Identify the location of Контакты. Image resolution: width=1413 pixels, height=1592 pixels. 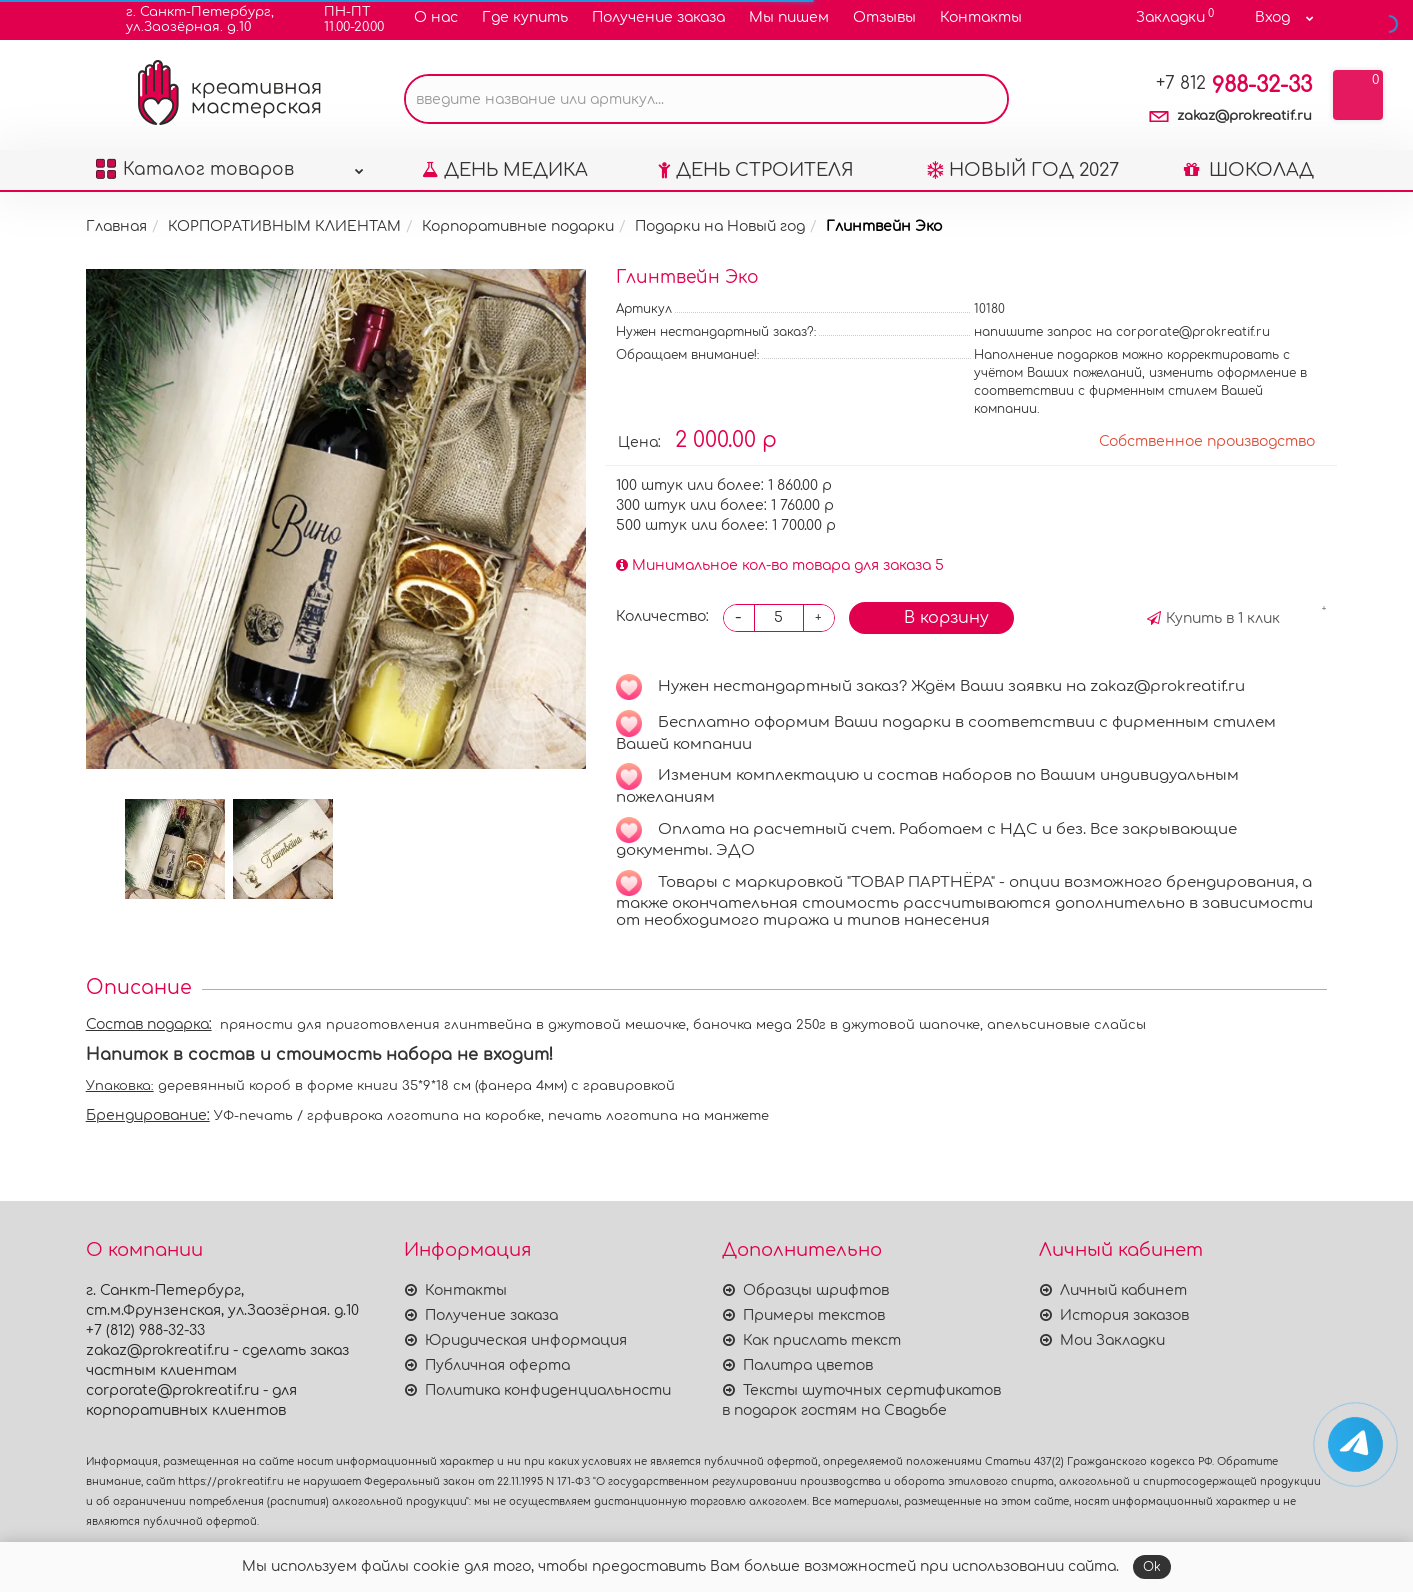
(981, 17).